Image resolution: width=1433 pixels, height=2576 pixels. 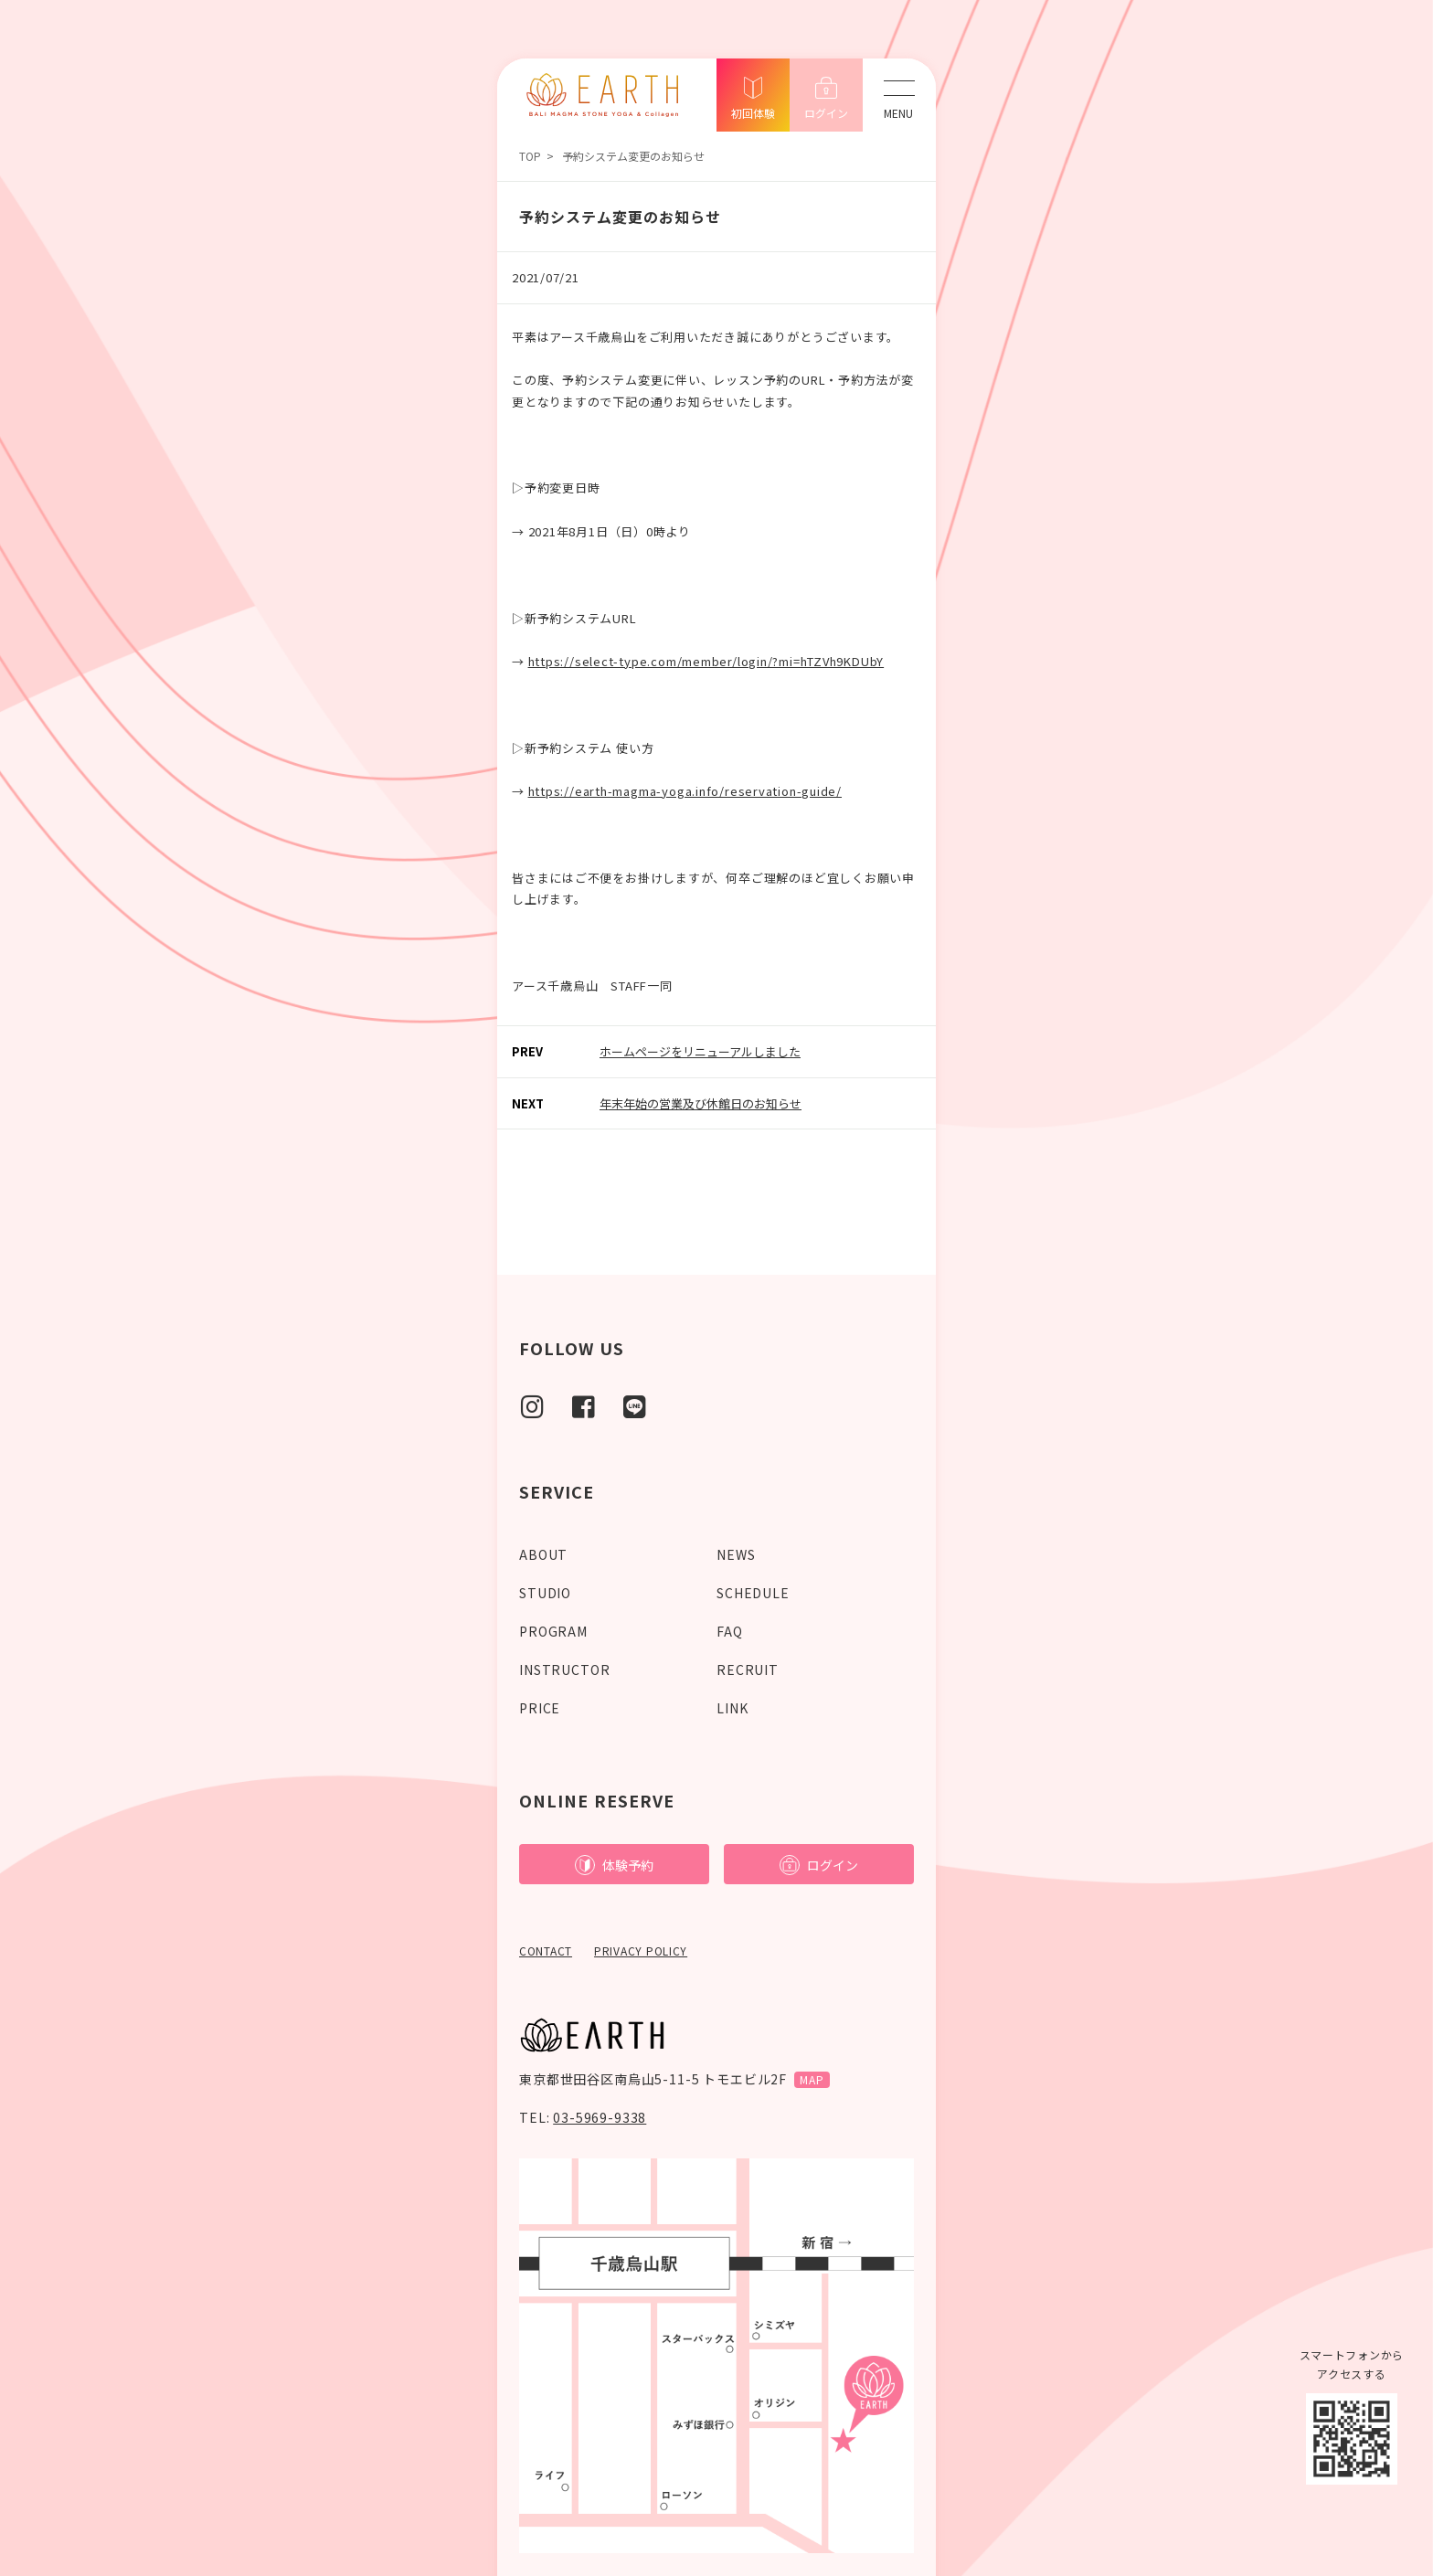 What do you see at coordinates (735, 1554) in the screenshot?
I see `NEWS` at bounding box center [735, 1554].